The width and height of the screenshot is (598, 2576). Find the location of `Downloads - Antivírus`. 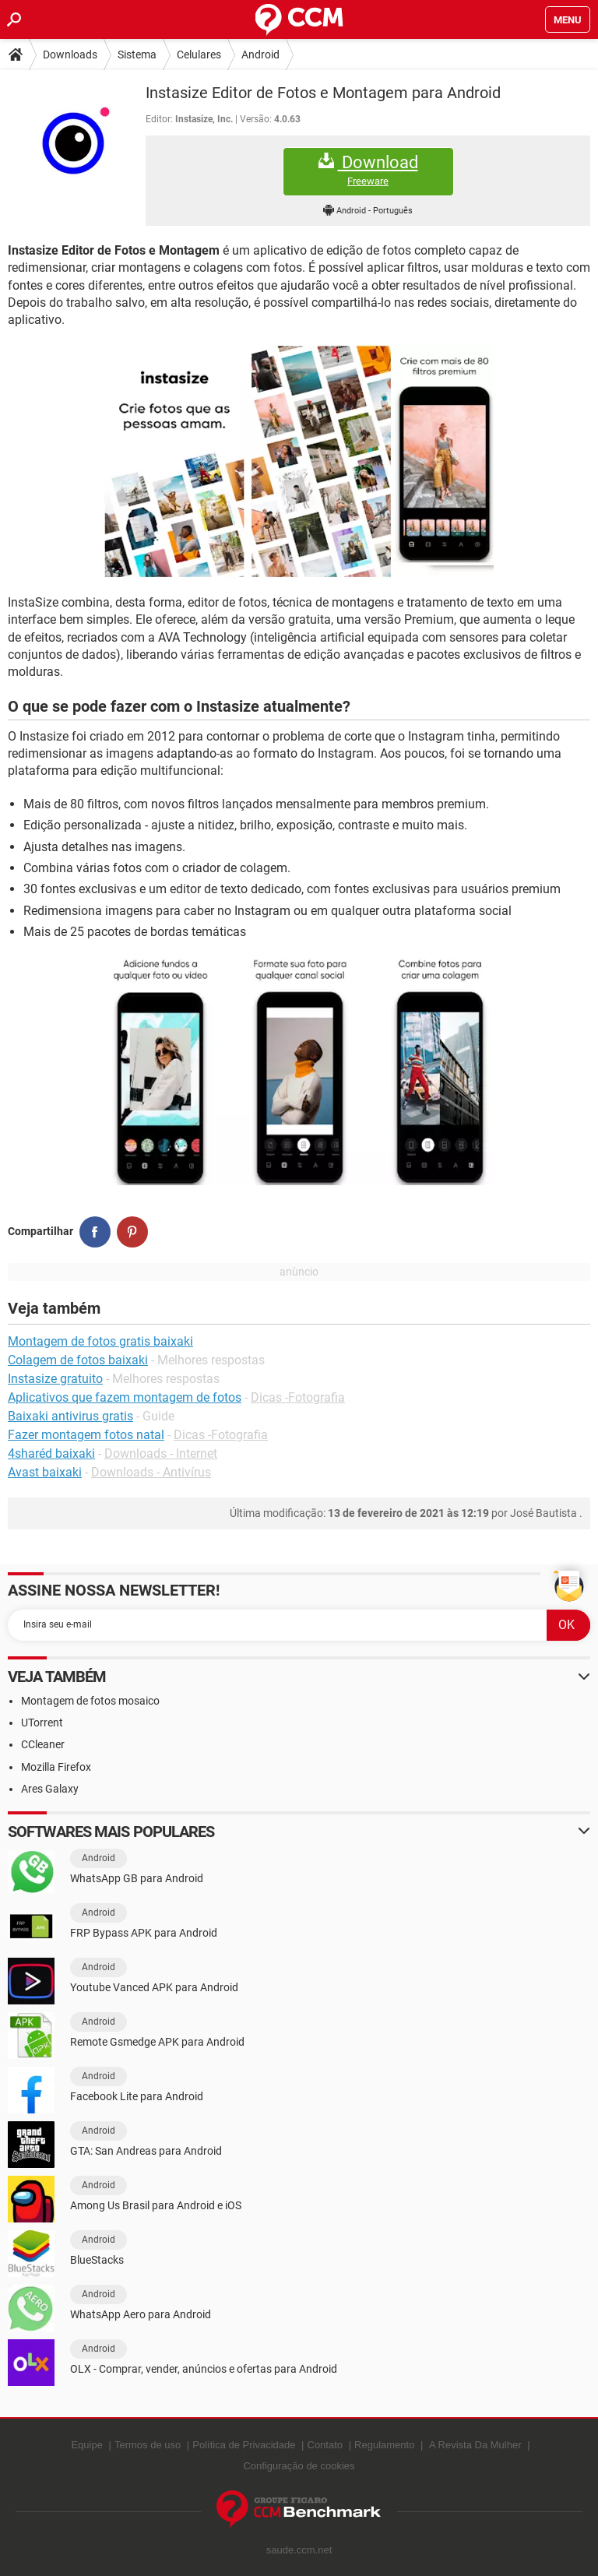

Downloads - Antivírus is located at coordinates (151, 1472).